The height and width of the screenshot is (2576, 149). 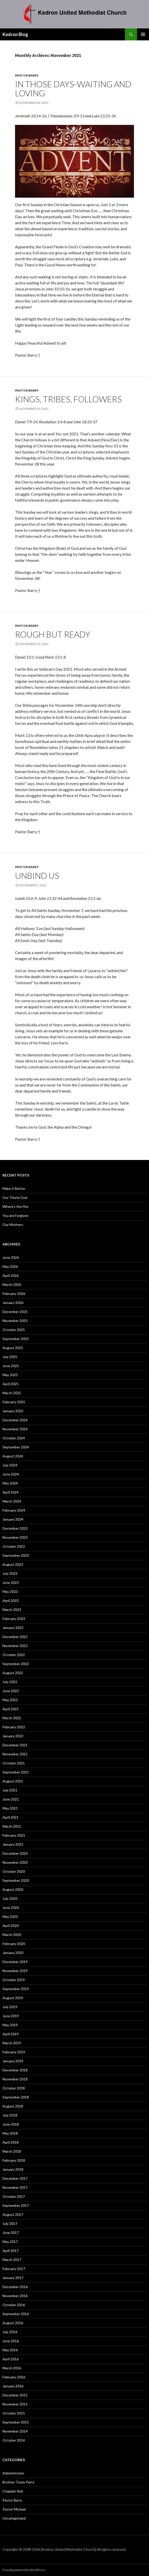 What do you see at coordinates (10, 1591) in the screenshot?
I see `May 2023` at bounding box center [10, 1591].